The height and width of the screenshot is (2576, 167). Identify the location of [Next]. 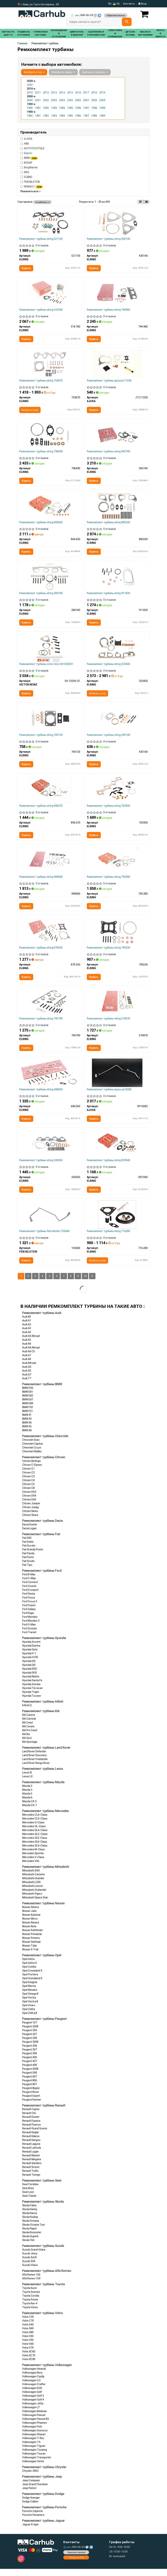
(92, 1284).